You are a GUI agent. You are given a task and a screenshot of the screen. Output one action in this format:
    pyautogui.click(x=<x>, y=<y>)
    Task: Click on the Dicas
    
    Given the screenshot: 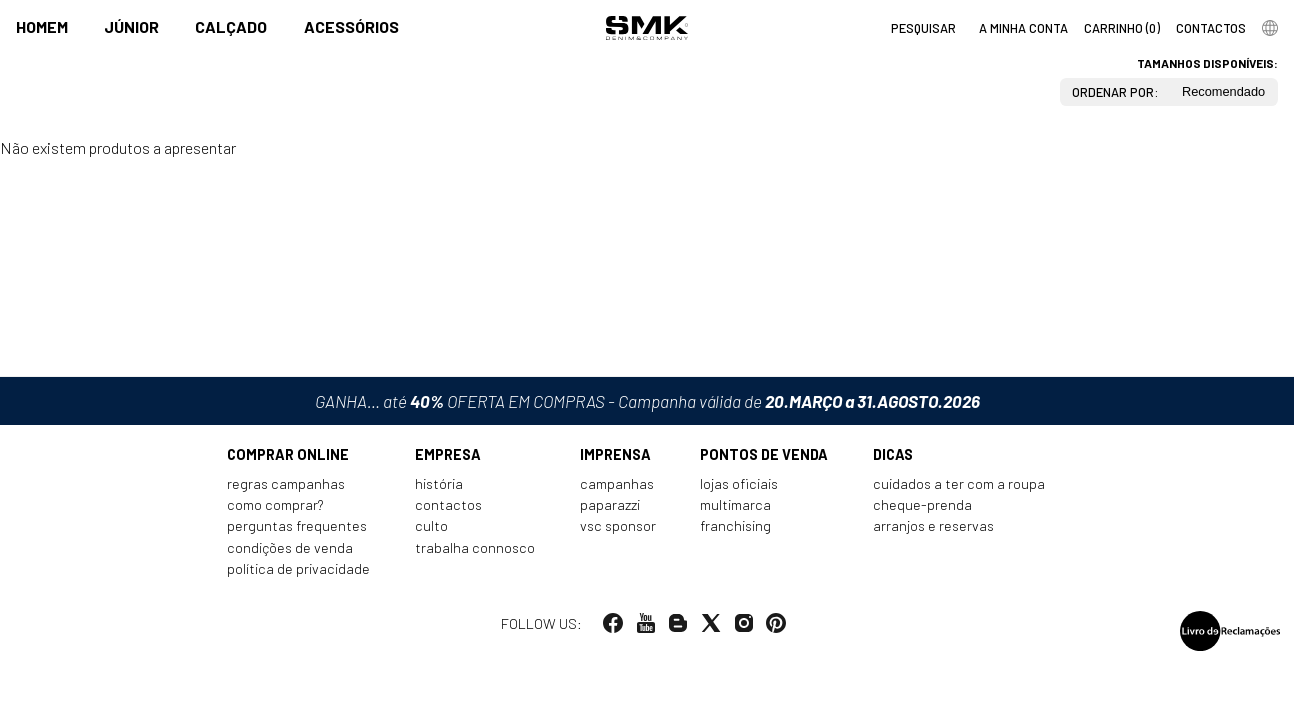 What is the action you would take?
    pyautogui.click(x=893, y=454)
    